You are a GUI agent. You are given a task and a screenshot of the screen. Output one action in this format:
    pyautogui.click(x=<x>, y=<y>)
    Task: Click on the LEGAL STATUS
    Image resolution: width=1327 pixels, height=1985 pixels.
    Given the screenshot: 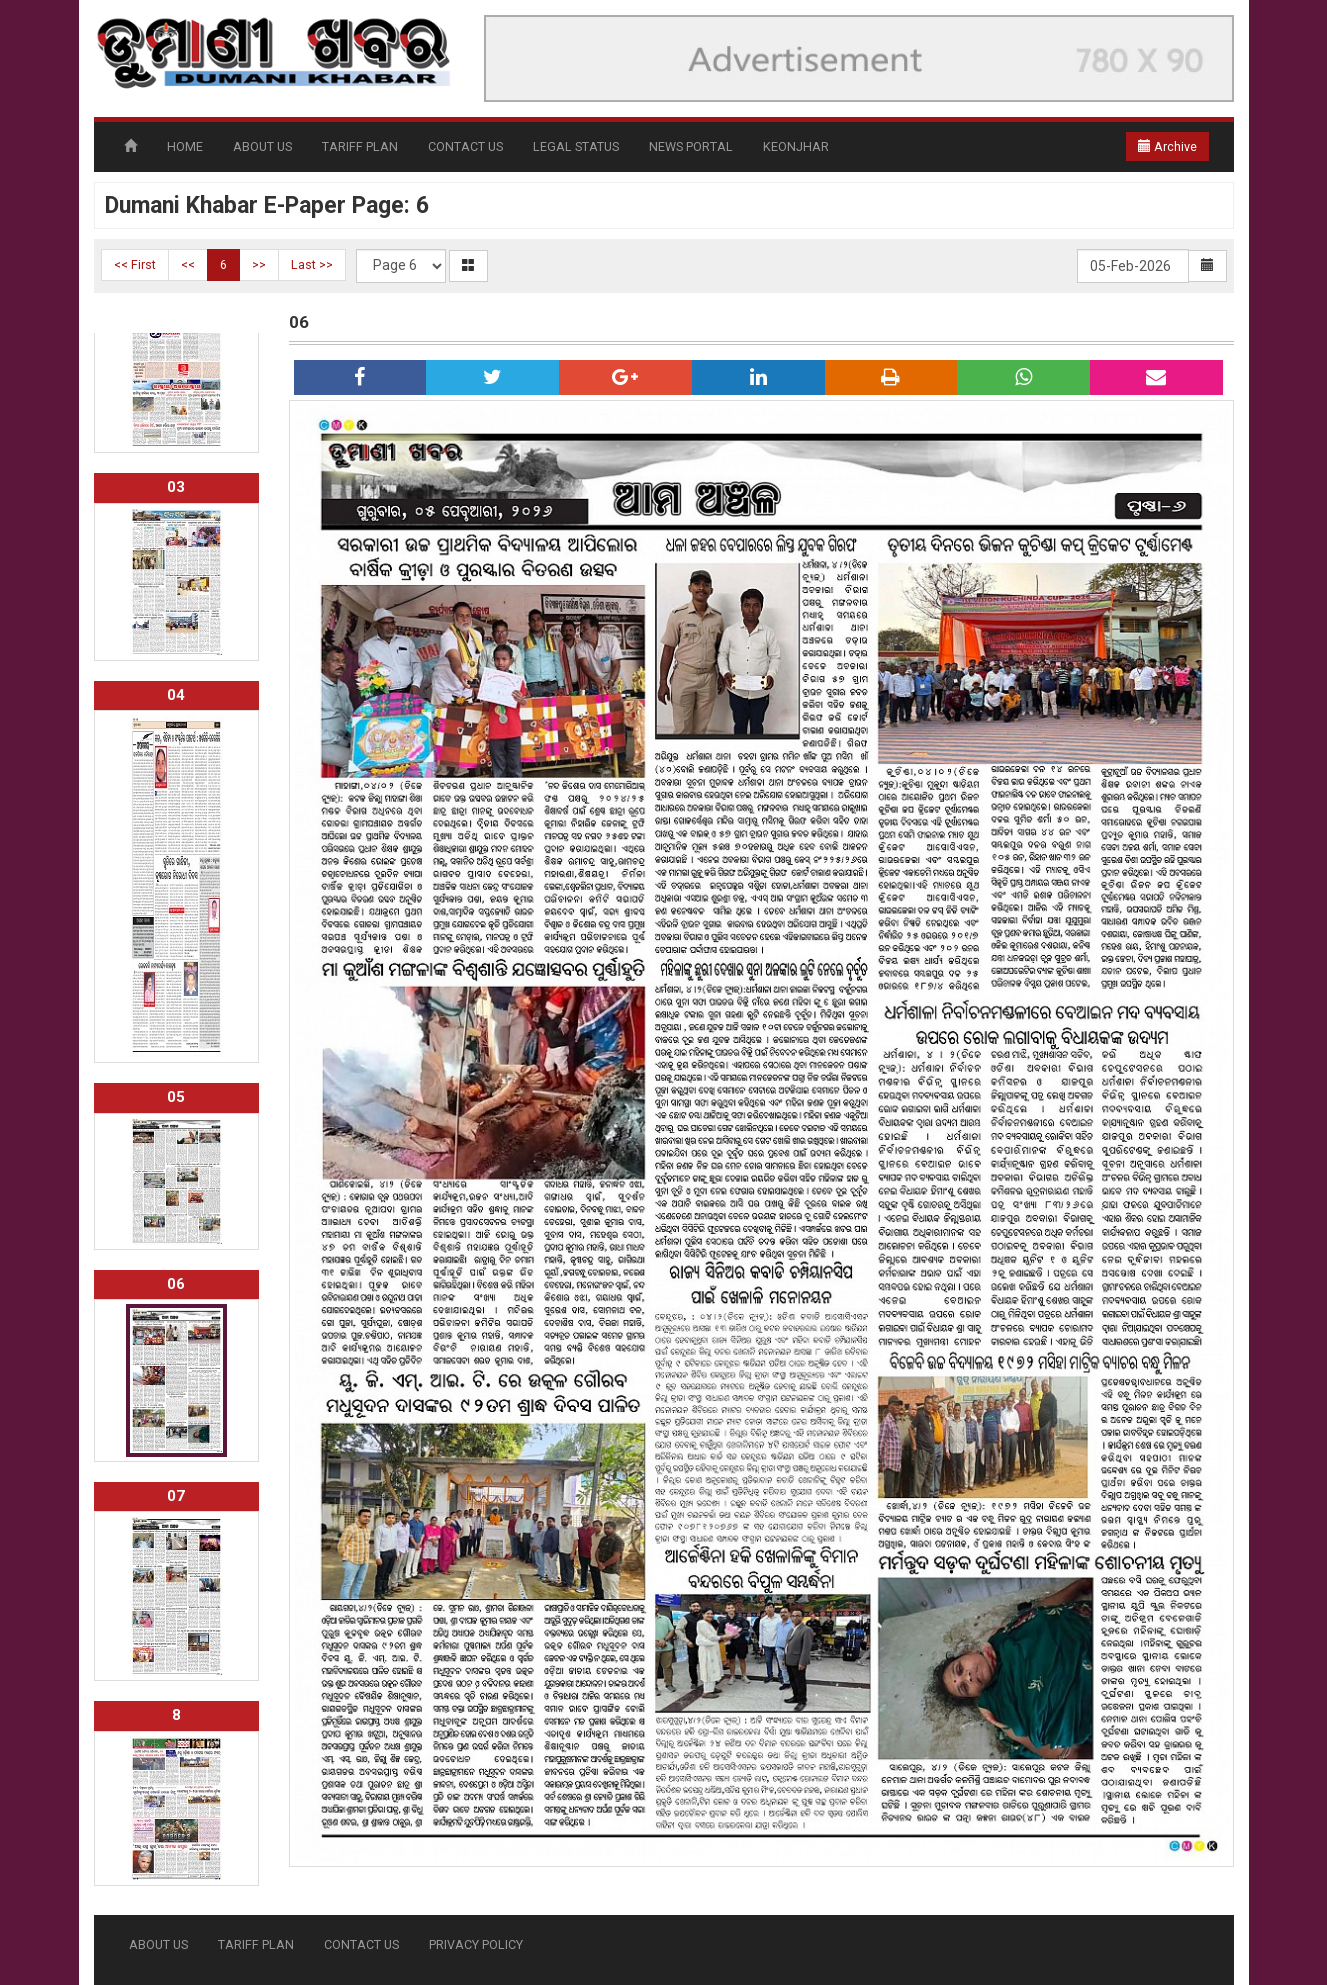 What is the action you would take?
    pyautogui.click(x=576, y=146)
    